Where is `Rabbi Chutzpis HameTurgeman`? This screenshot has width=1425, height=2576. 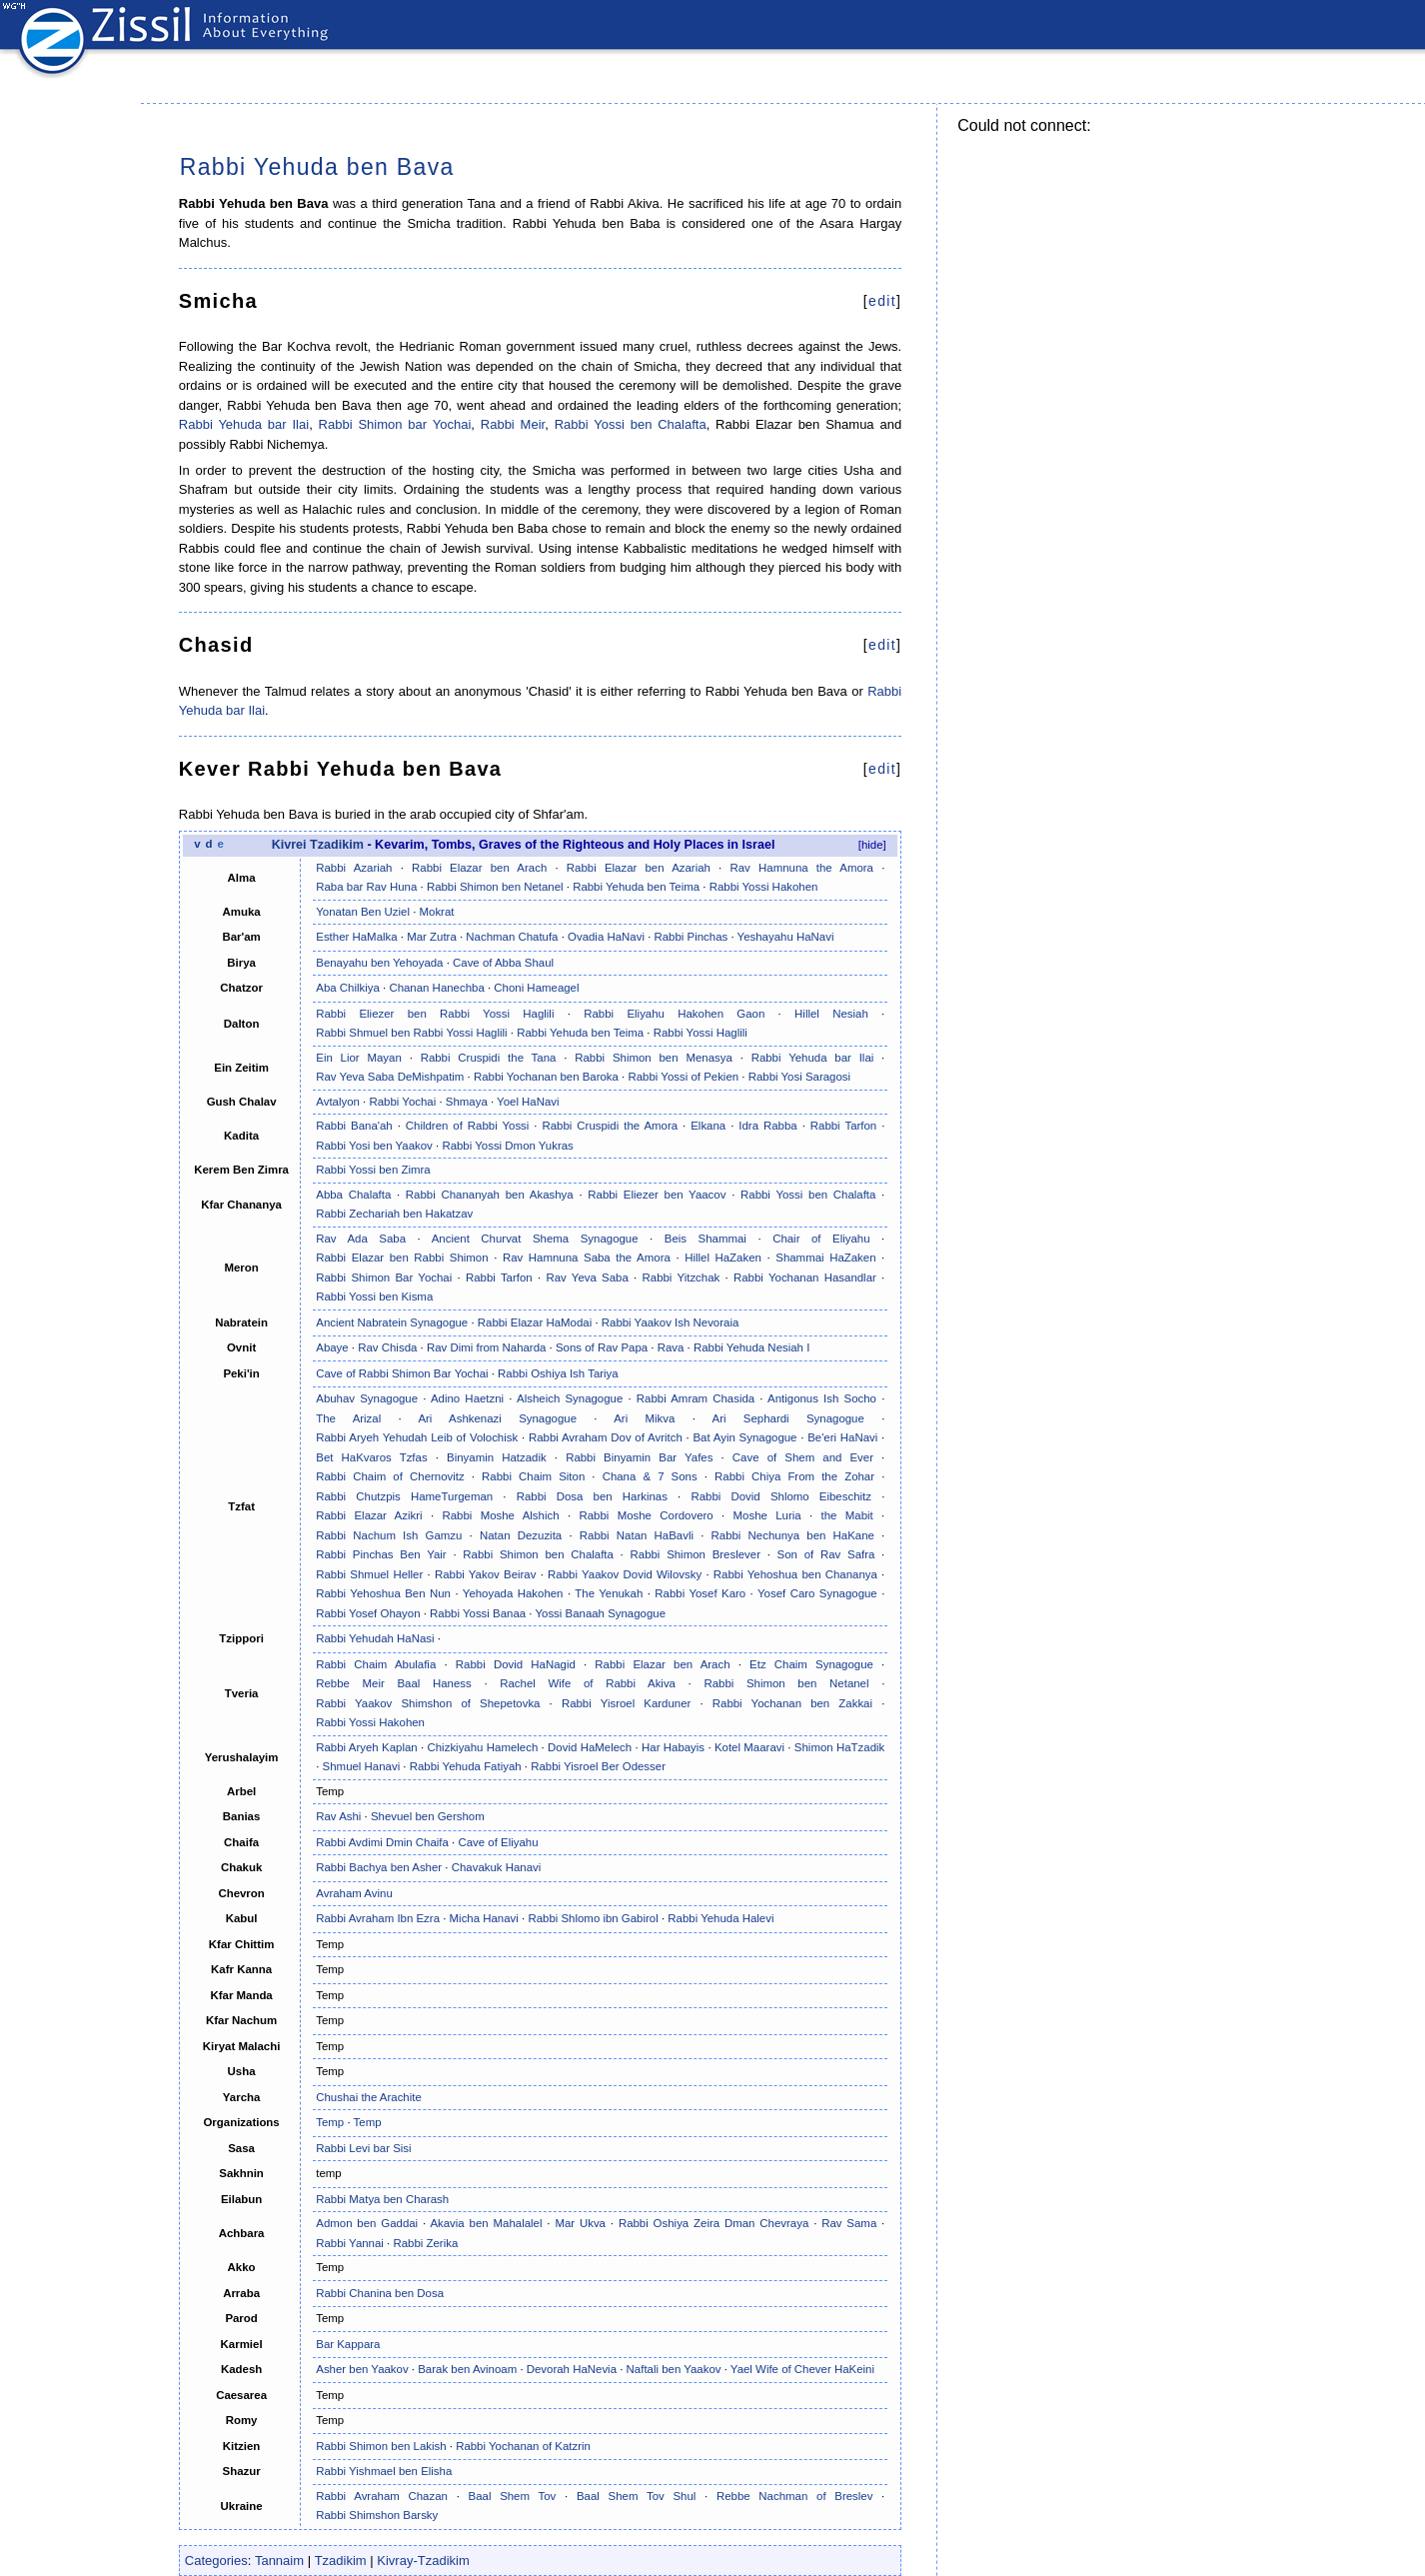 Rabbi Chutzpis HameTurgeman is located at coordinates (404, 1496).